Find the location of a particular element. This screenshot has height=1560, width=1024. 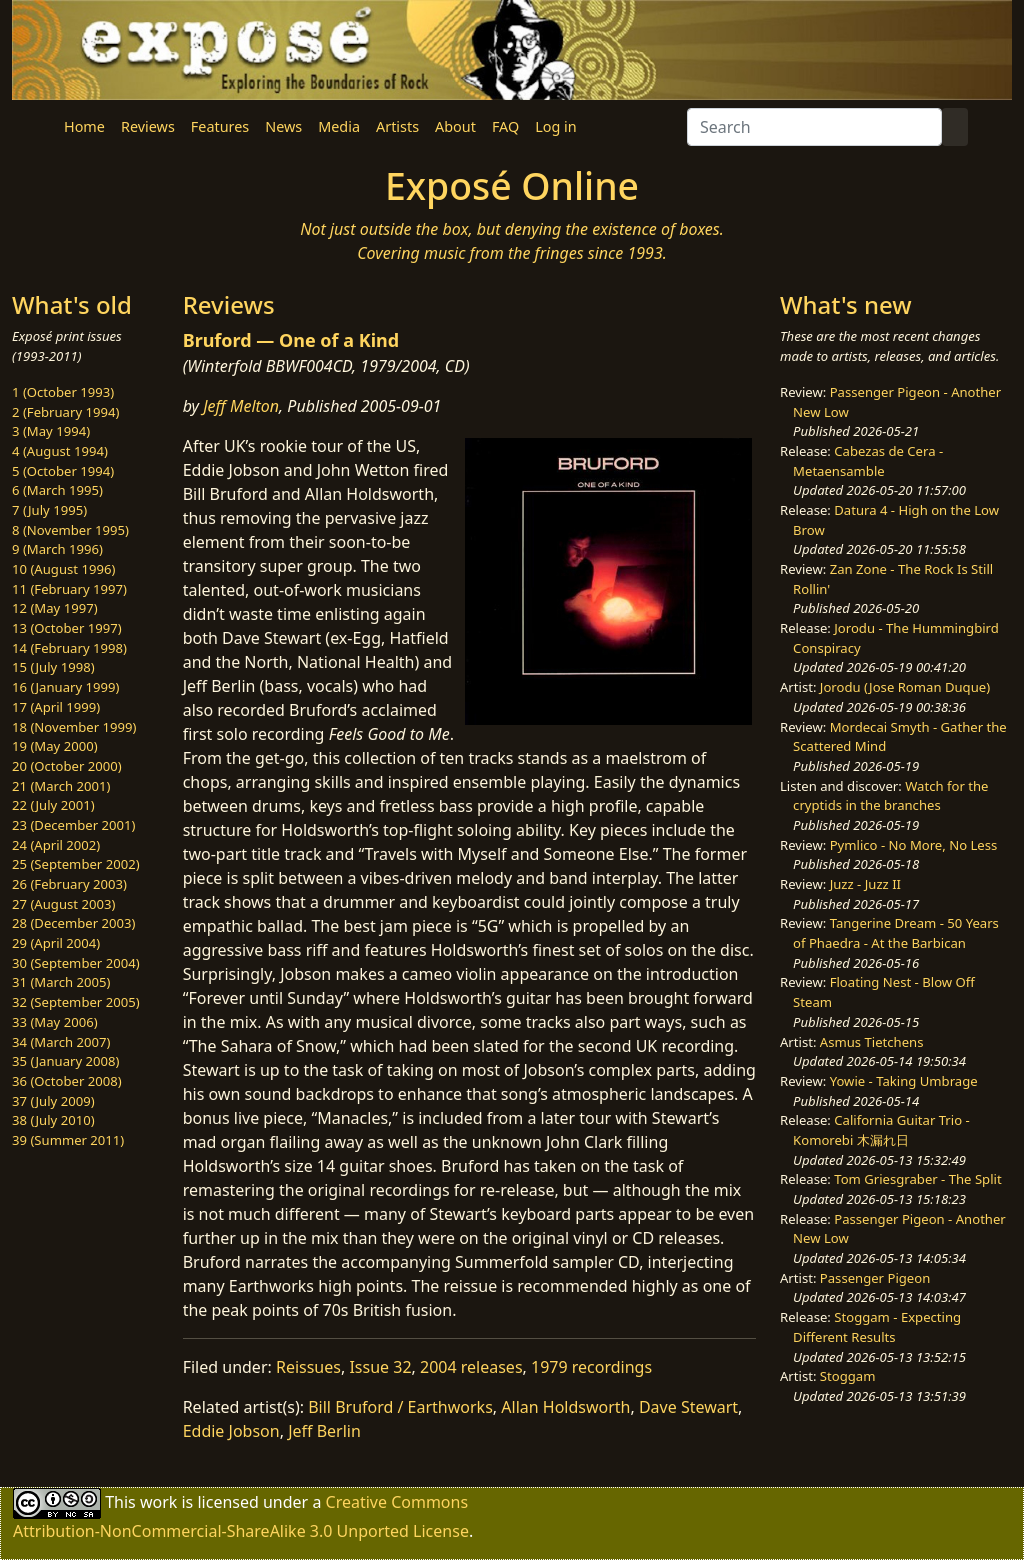

Stoggam - Expecting Different Results is located at coordinates (877, 1327).